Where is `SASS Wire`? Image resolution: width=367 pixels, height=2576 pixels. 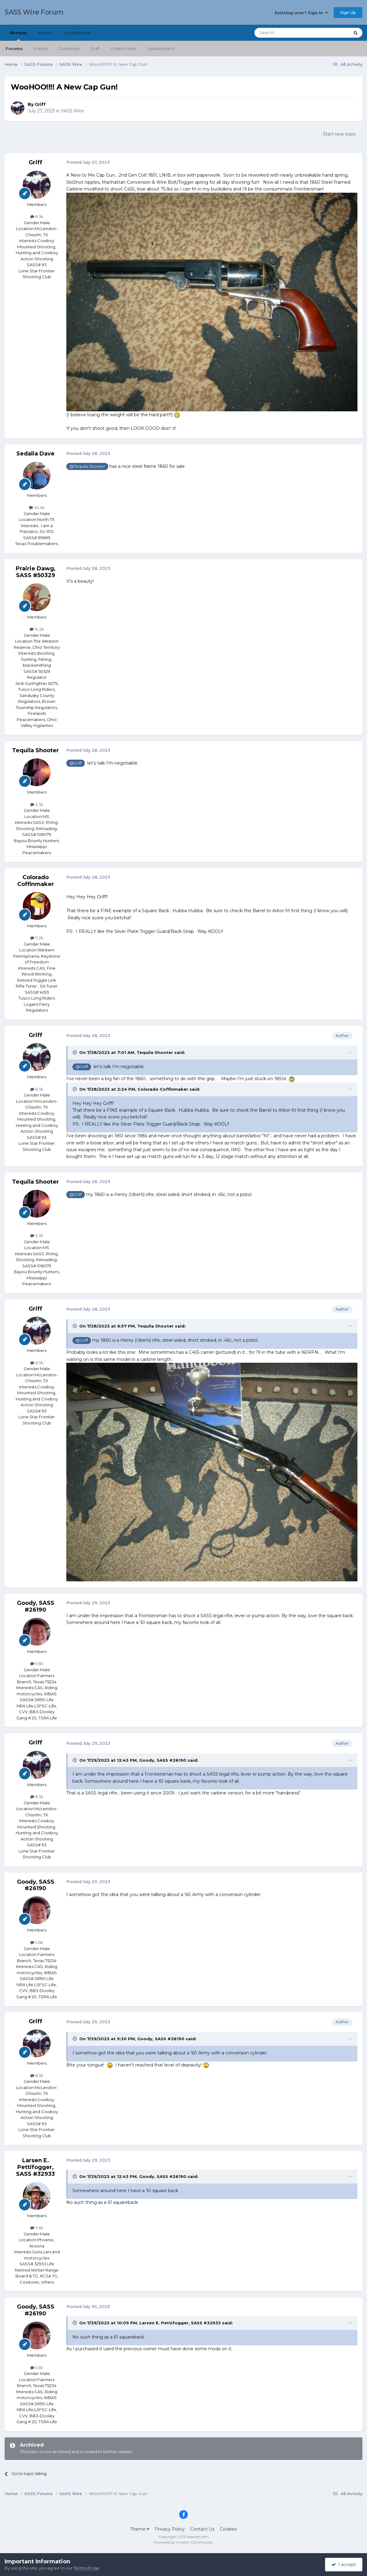 SASS Wire is located at coordinates (72, 111).